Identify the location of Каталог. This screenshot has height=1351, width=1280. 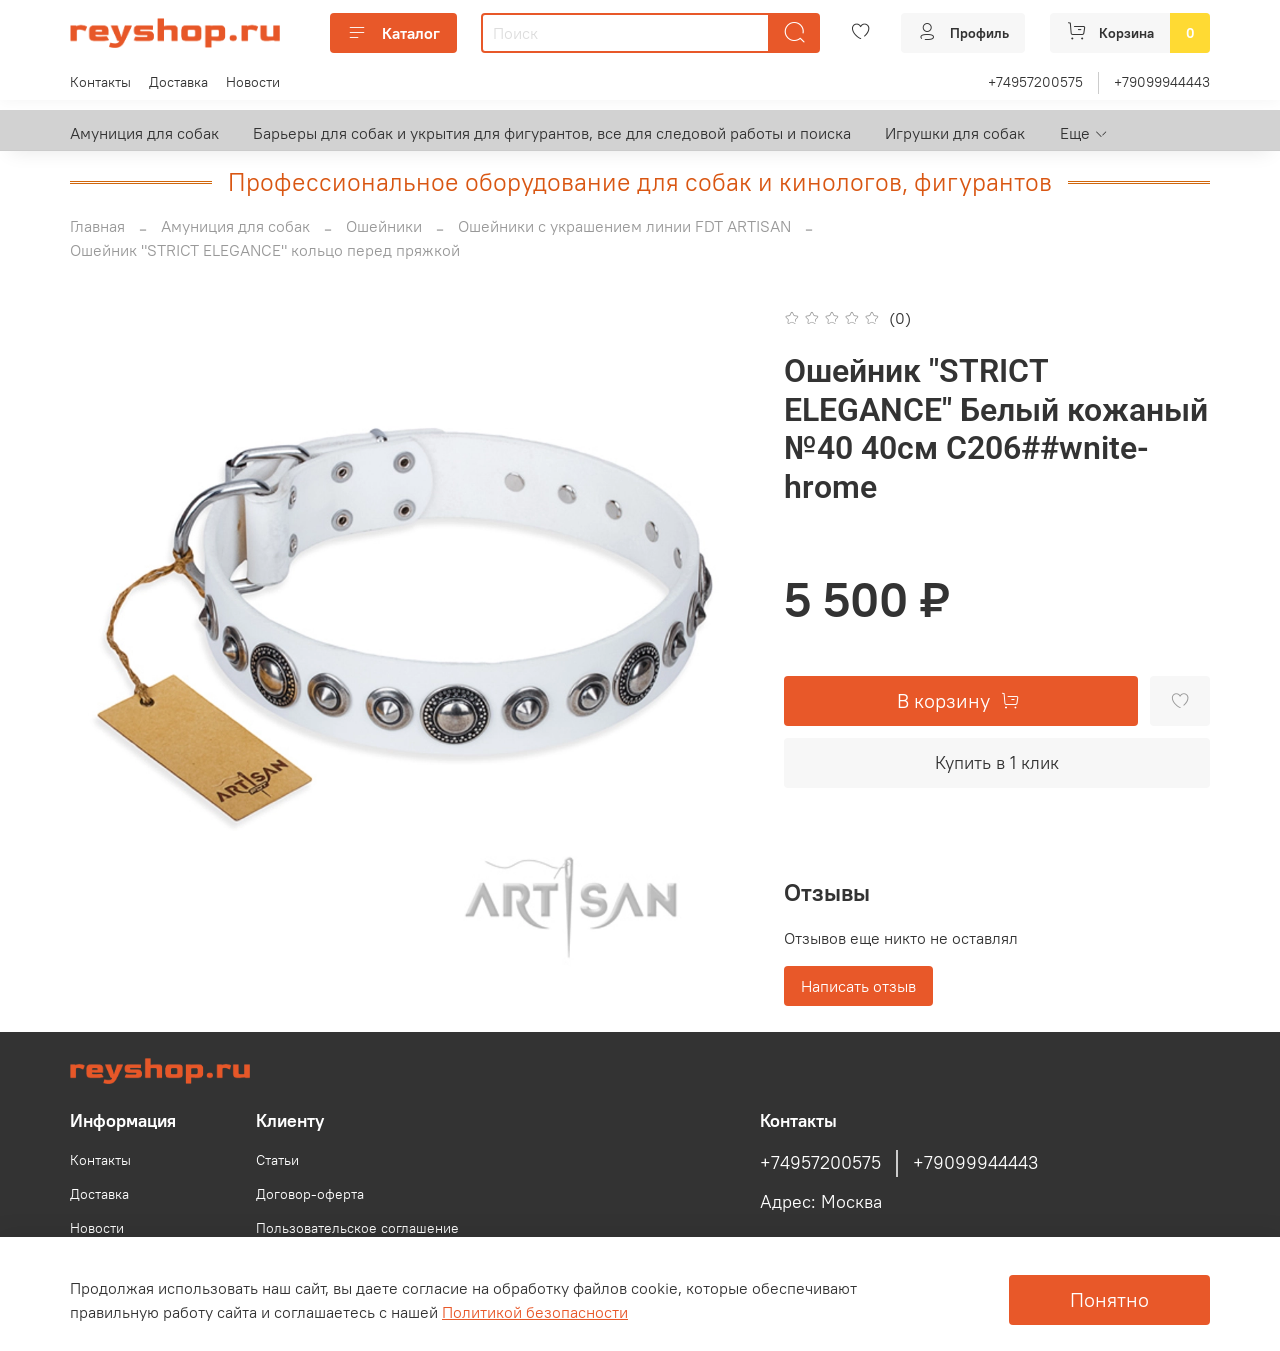
(393, 33).